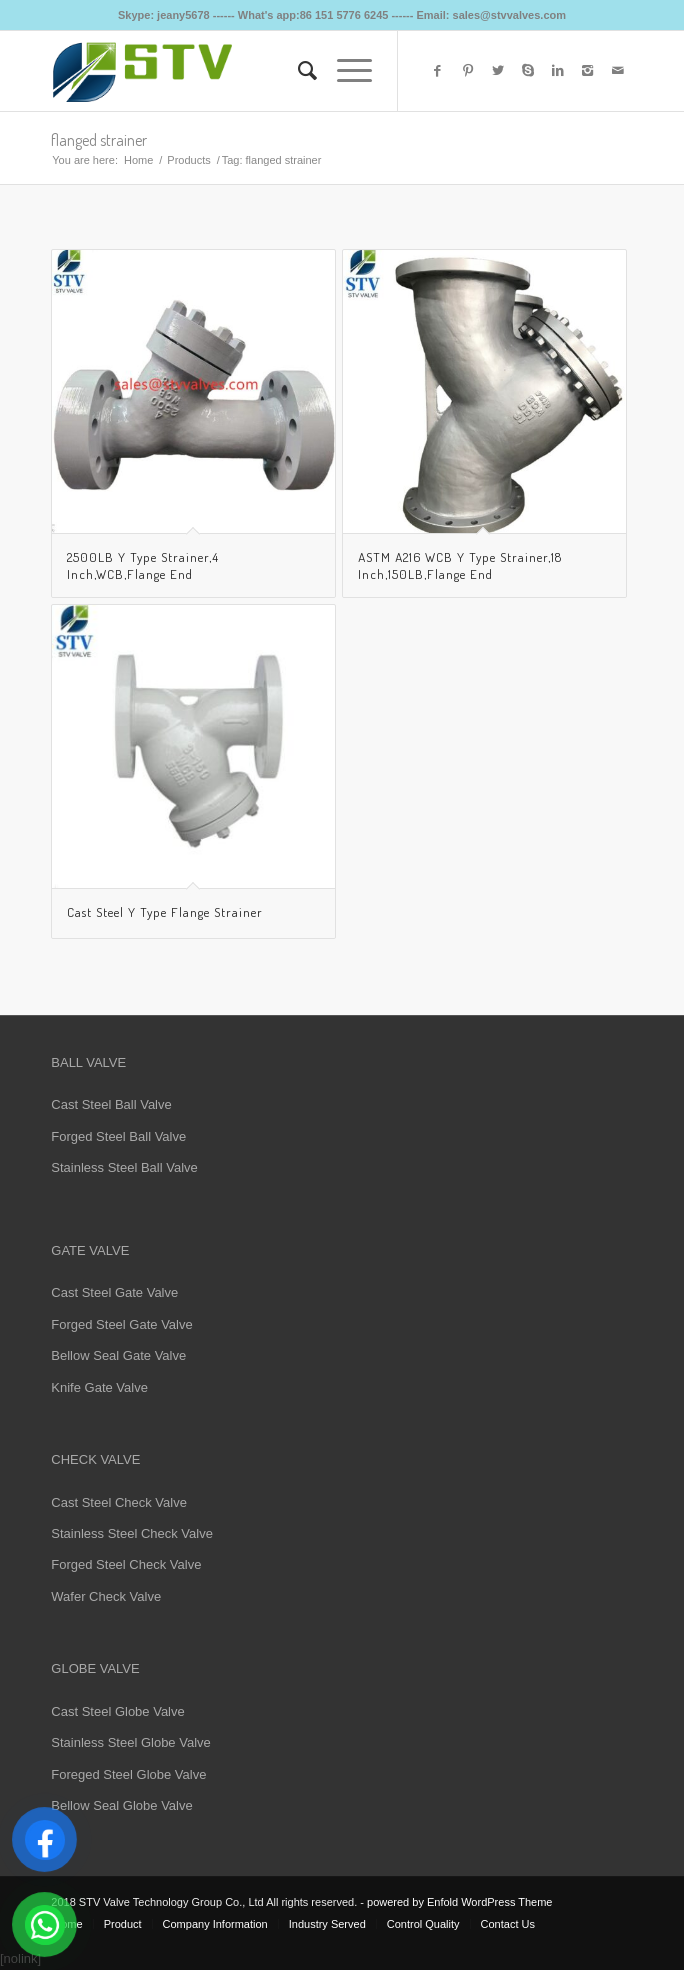  What do you see at coordinates (90, 1250) in the screenshot?
I see `GATE VALVE` at bounding box center [90, 1250].